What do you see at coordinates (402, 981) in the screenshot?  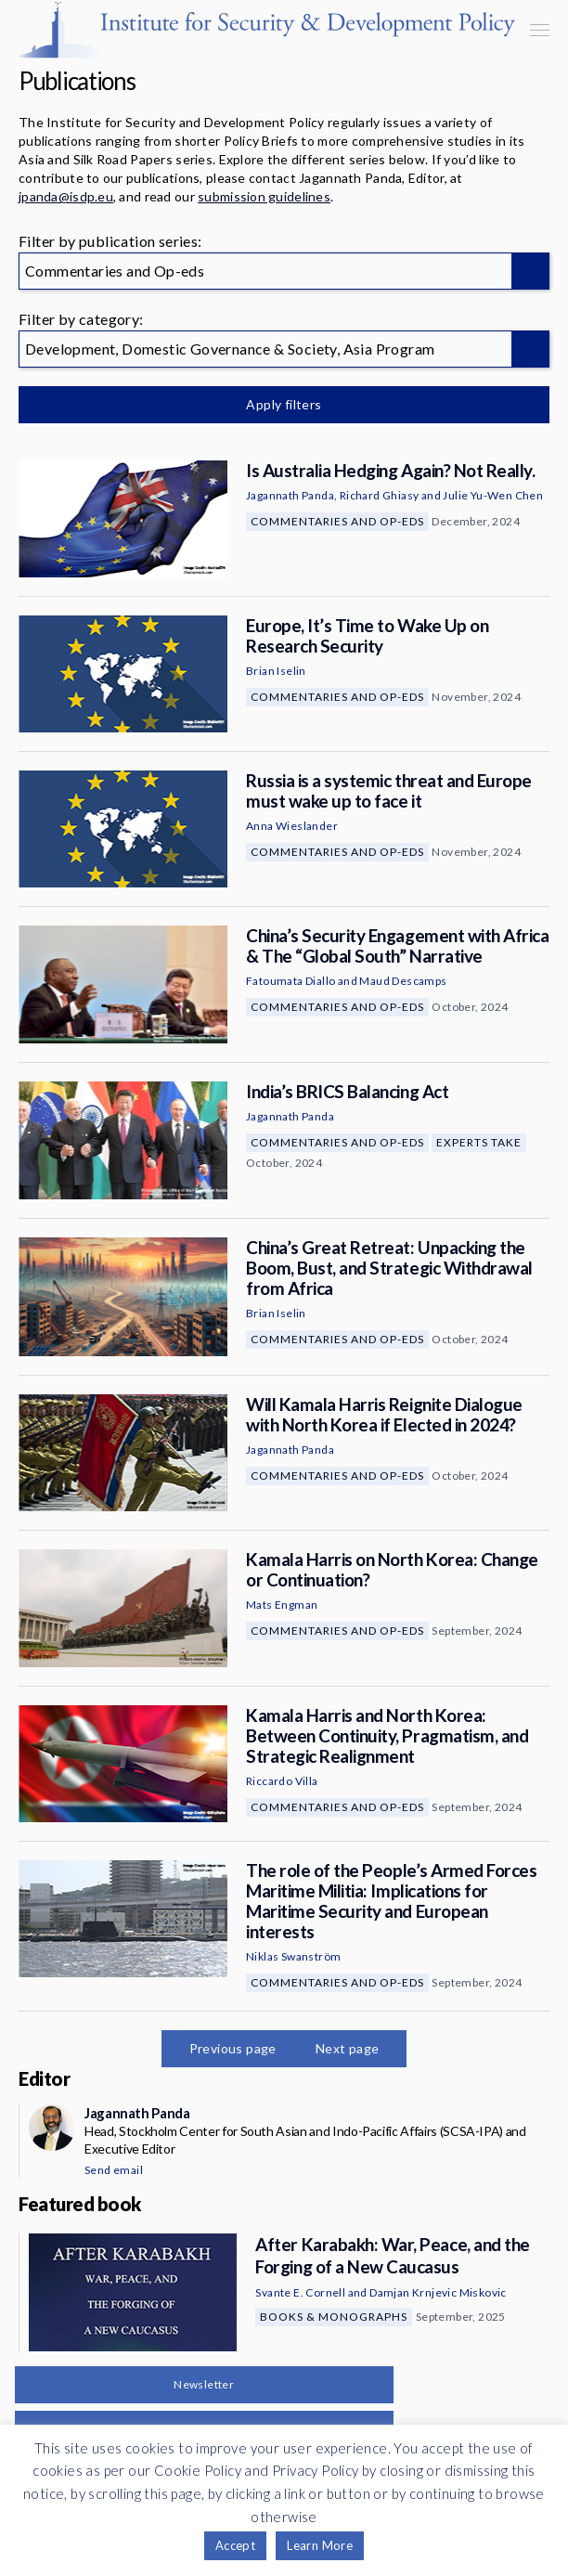 I see `Maud Descamps` at bounding box center [402, 981].